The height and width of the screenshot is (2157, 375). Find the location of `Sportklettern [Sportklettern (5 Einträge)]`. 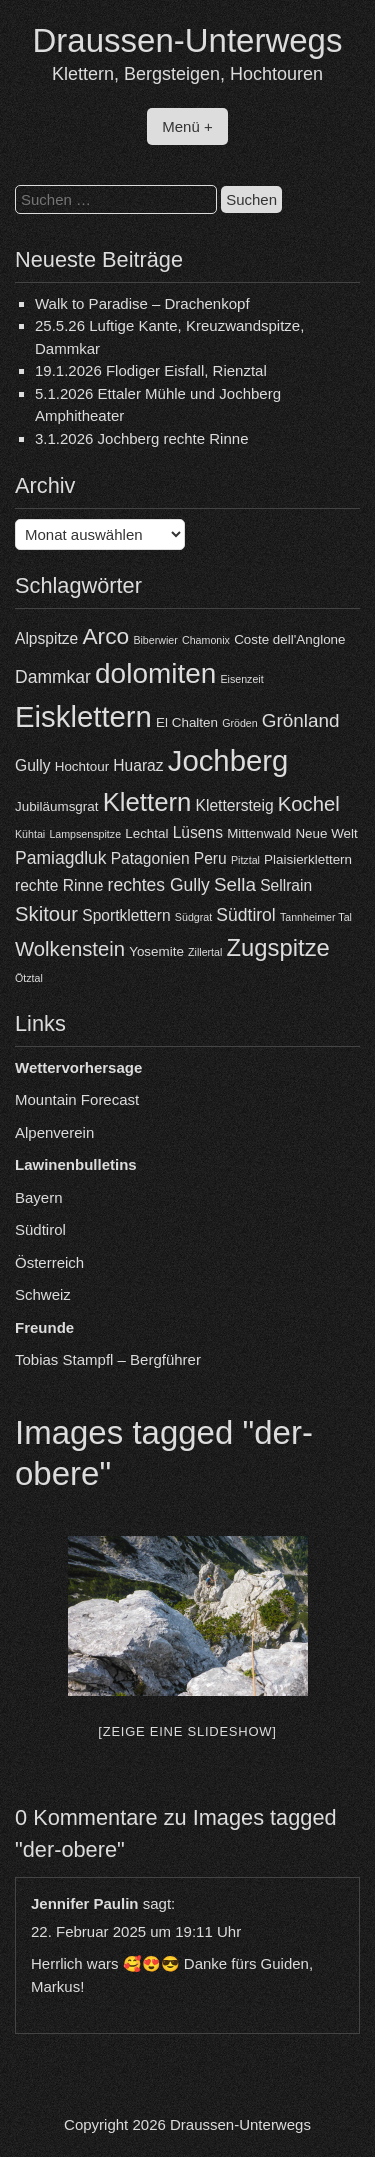

Sportklettern [Sportklettern (5 Einträge)] is located at coordinates (126, 915).